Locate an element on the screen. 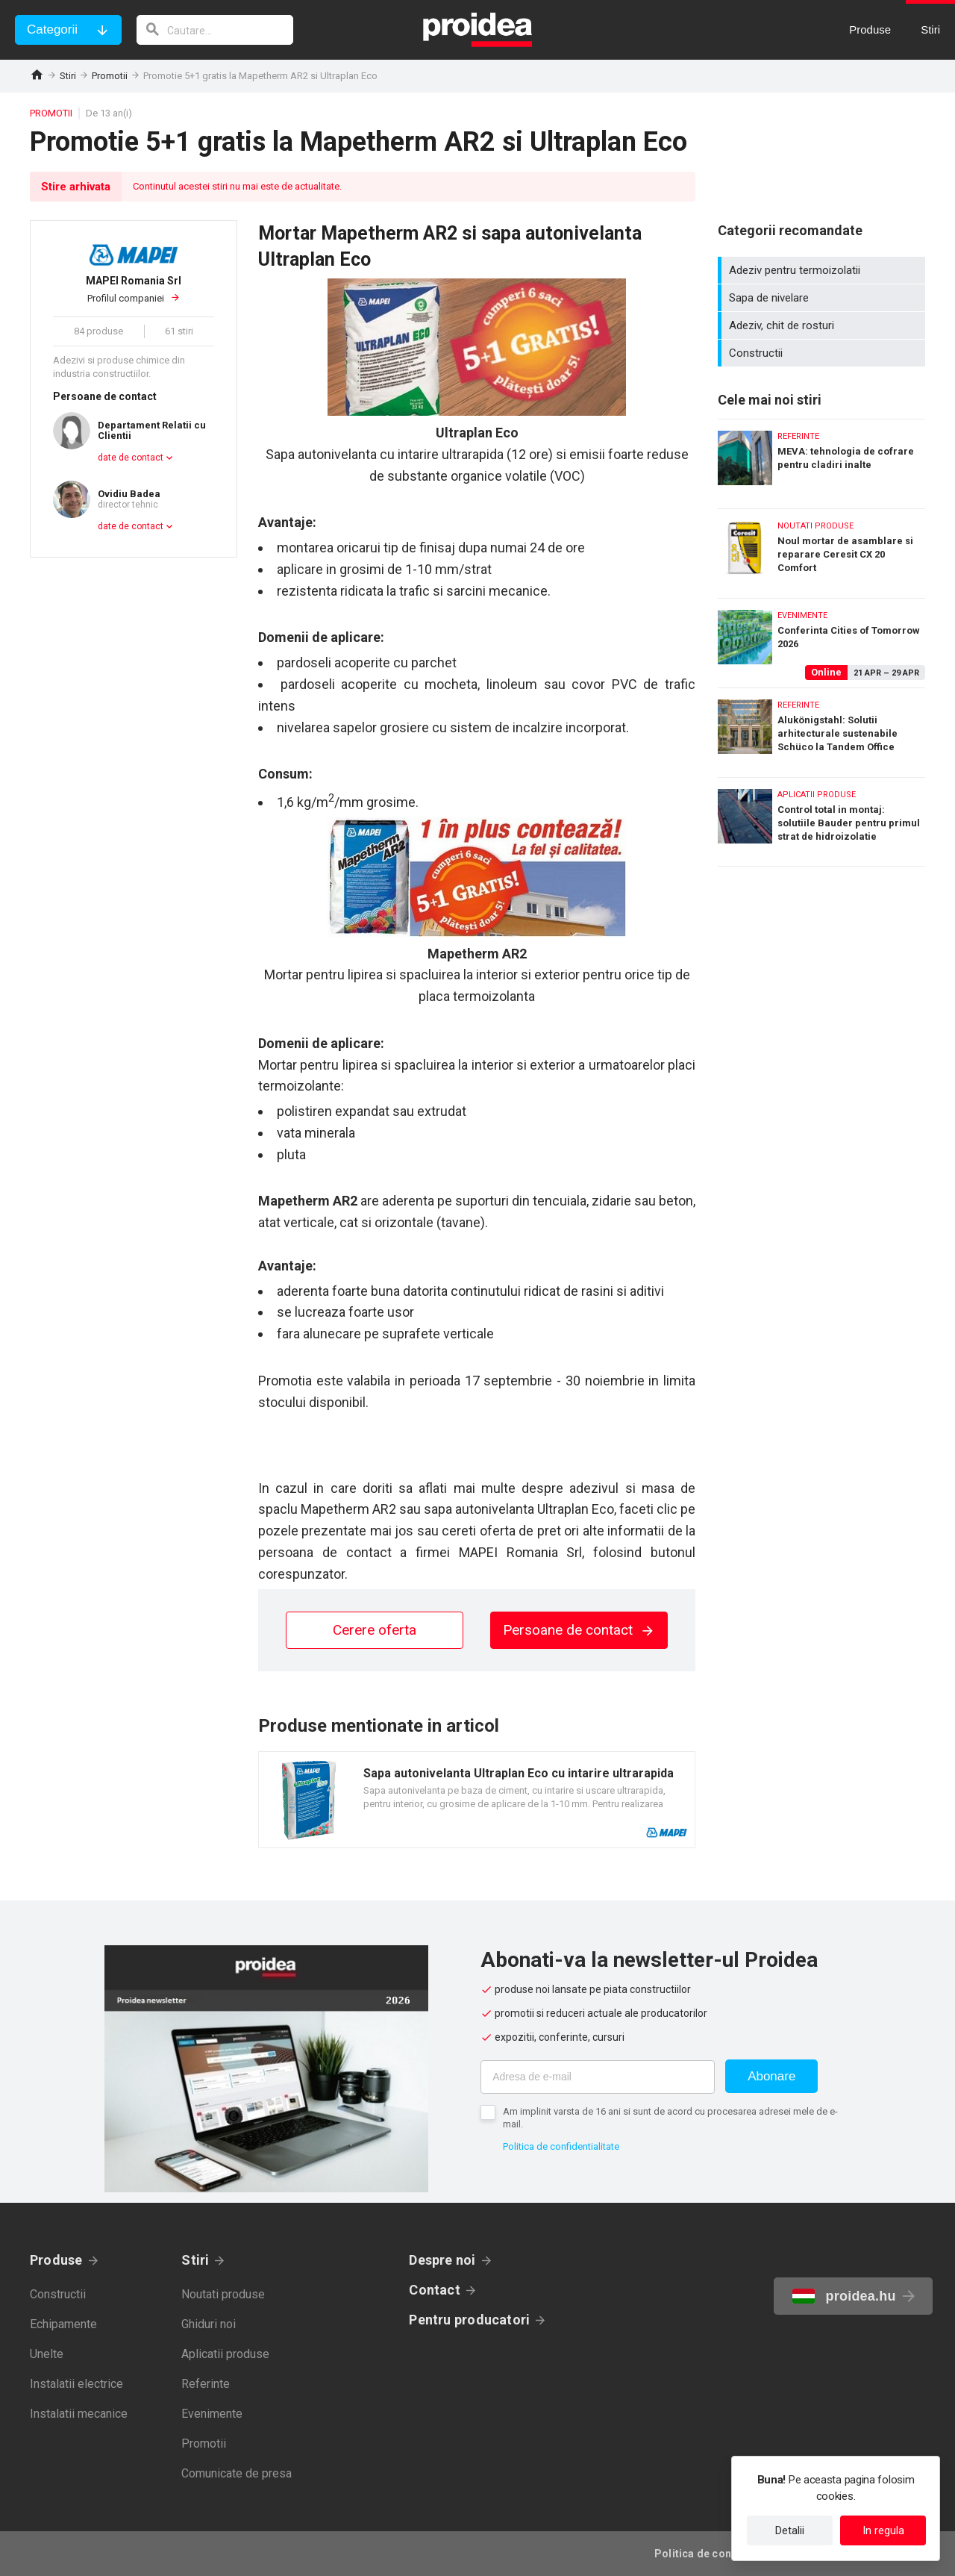 The image size is (955, 2576). Evenimente is located at coordinates (211, 2414).